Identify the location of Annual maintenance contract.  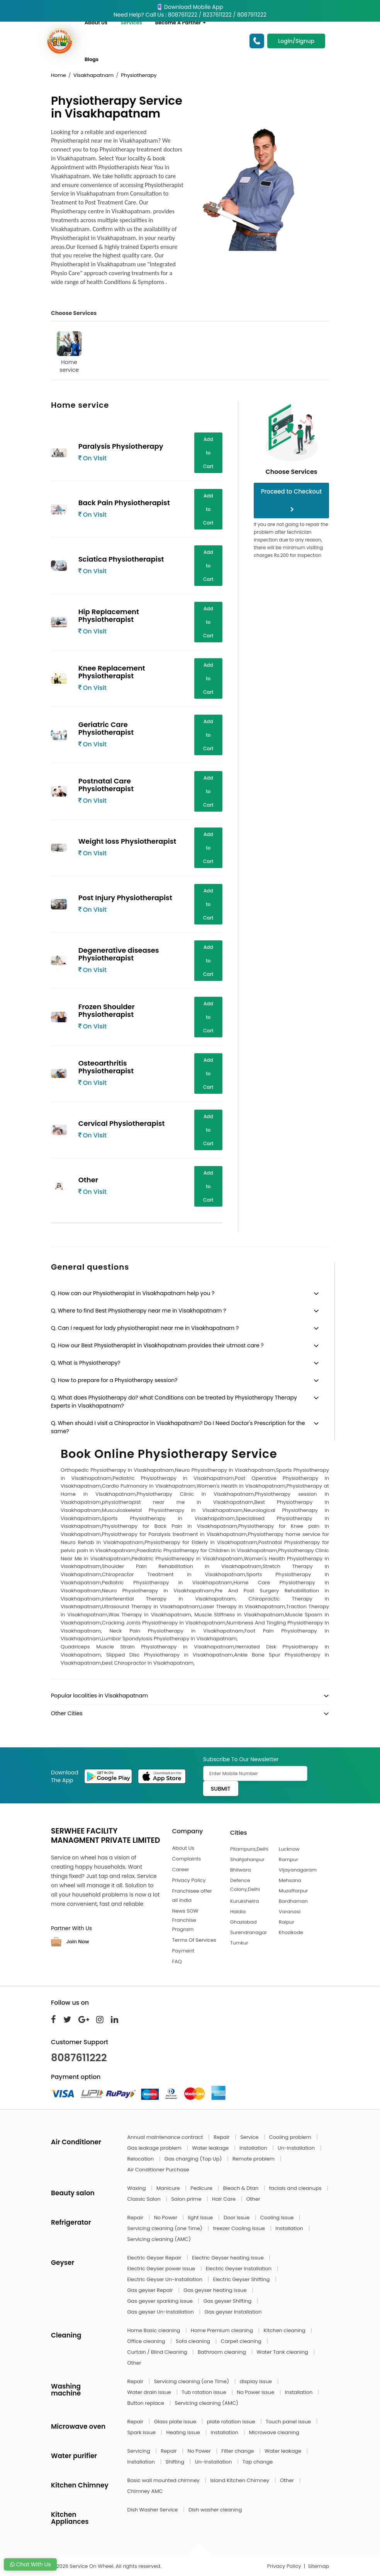
(166, 2137).